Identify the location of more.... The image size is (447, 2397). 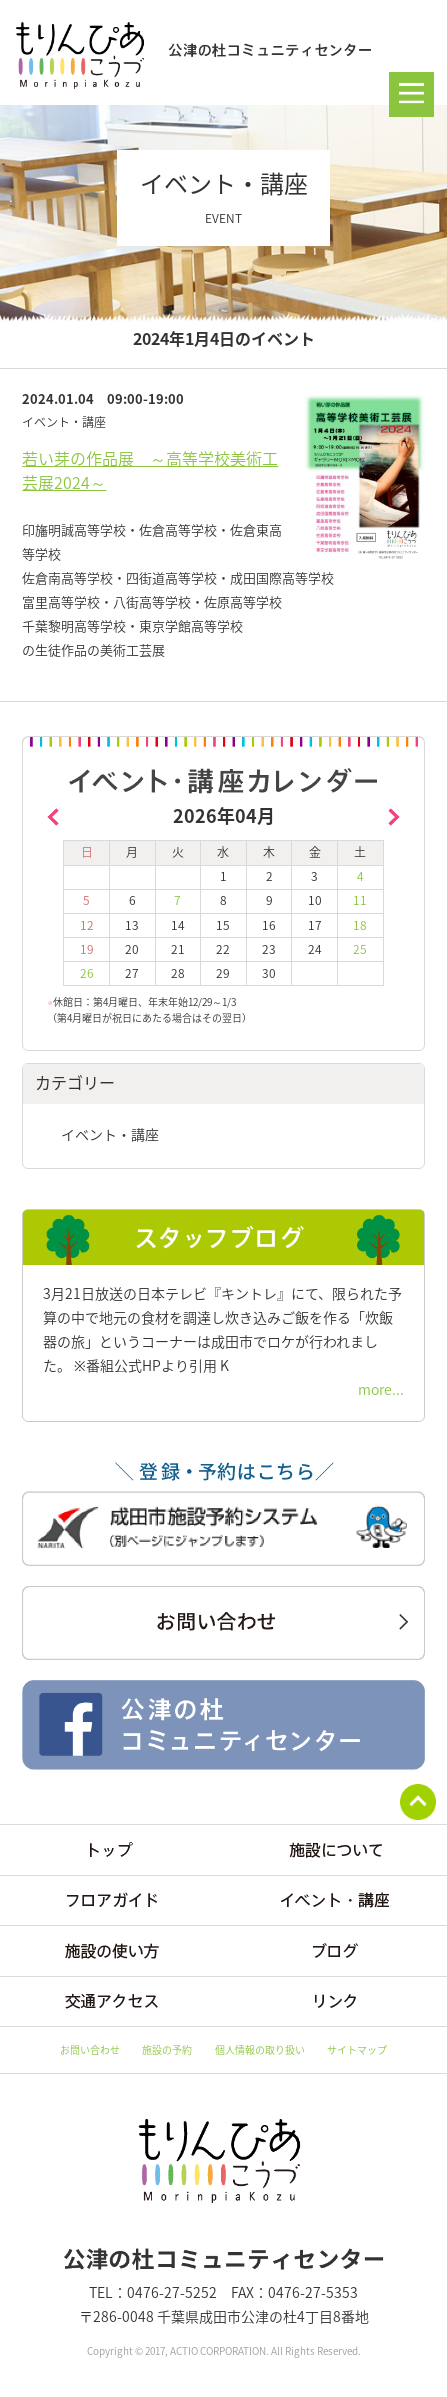
(381, 1389).